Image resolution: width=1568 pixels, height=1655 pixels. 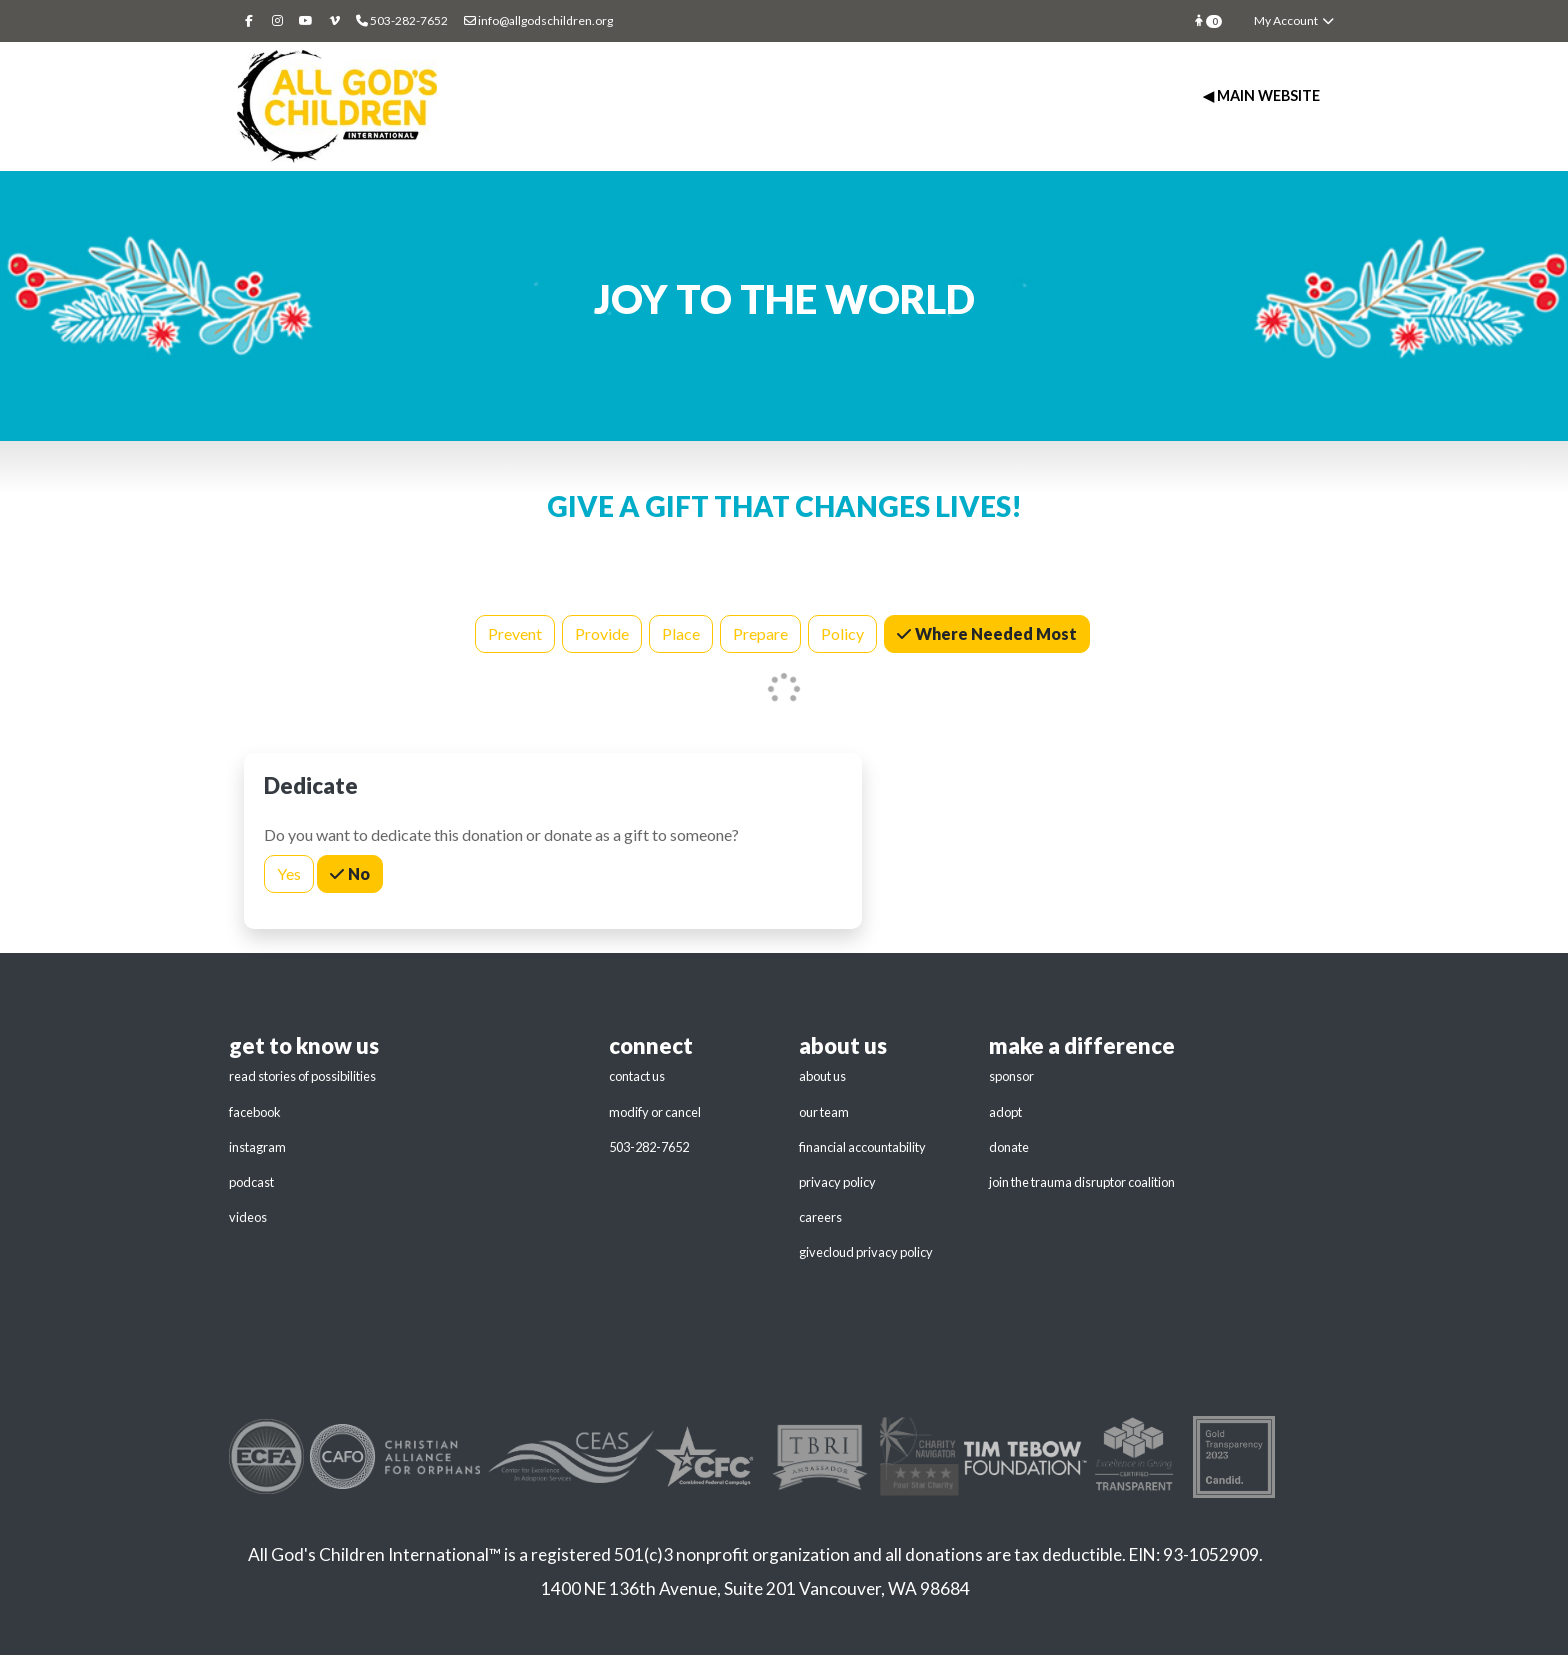 What do you see at coordinates (820, 1217) in the screenshot?
I see `careers` at bounding box center [820, 1217].